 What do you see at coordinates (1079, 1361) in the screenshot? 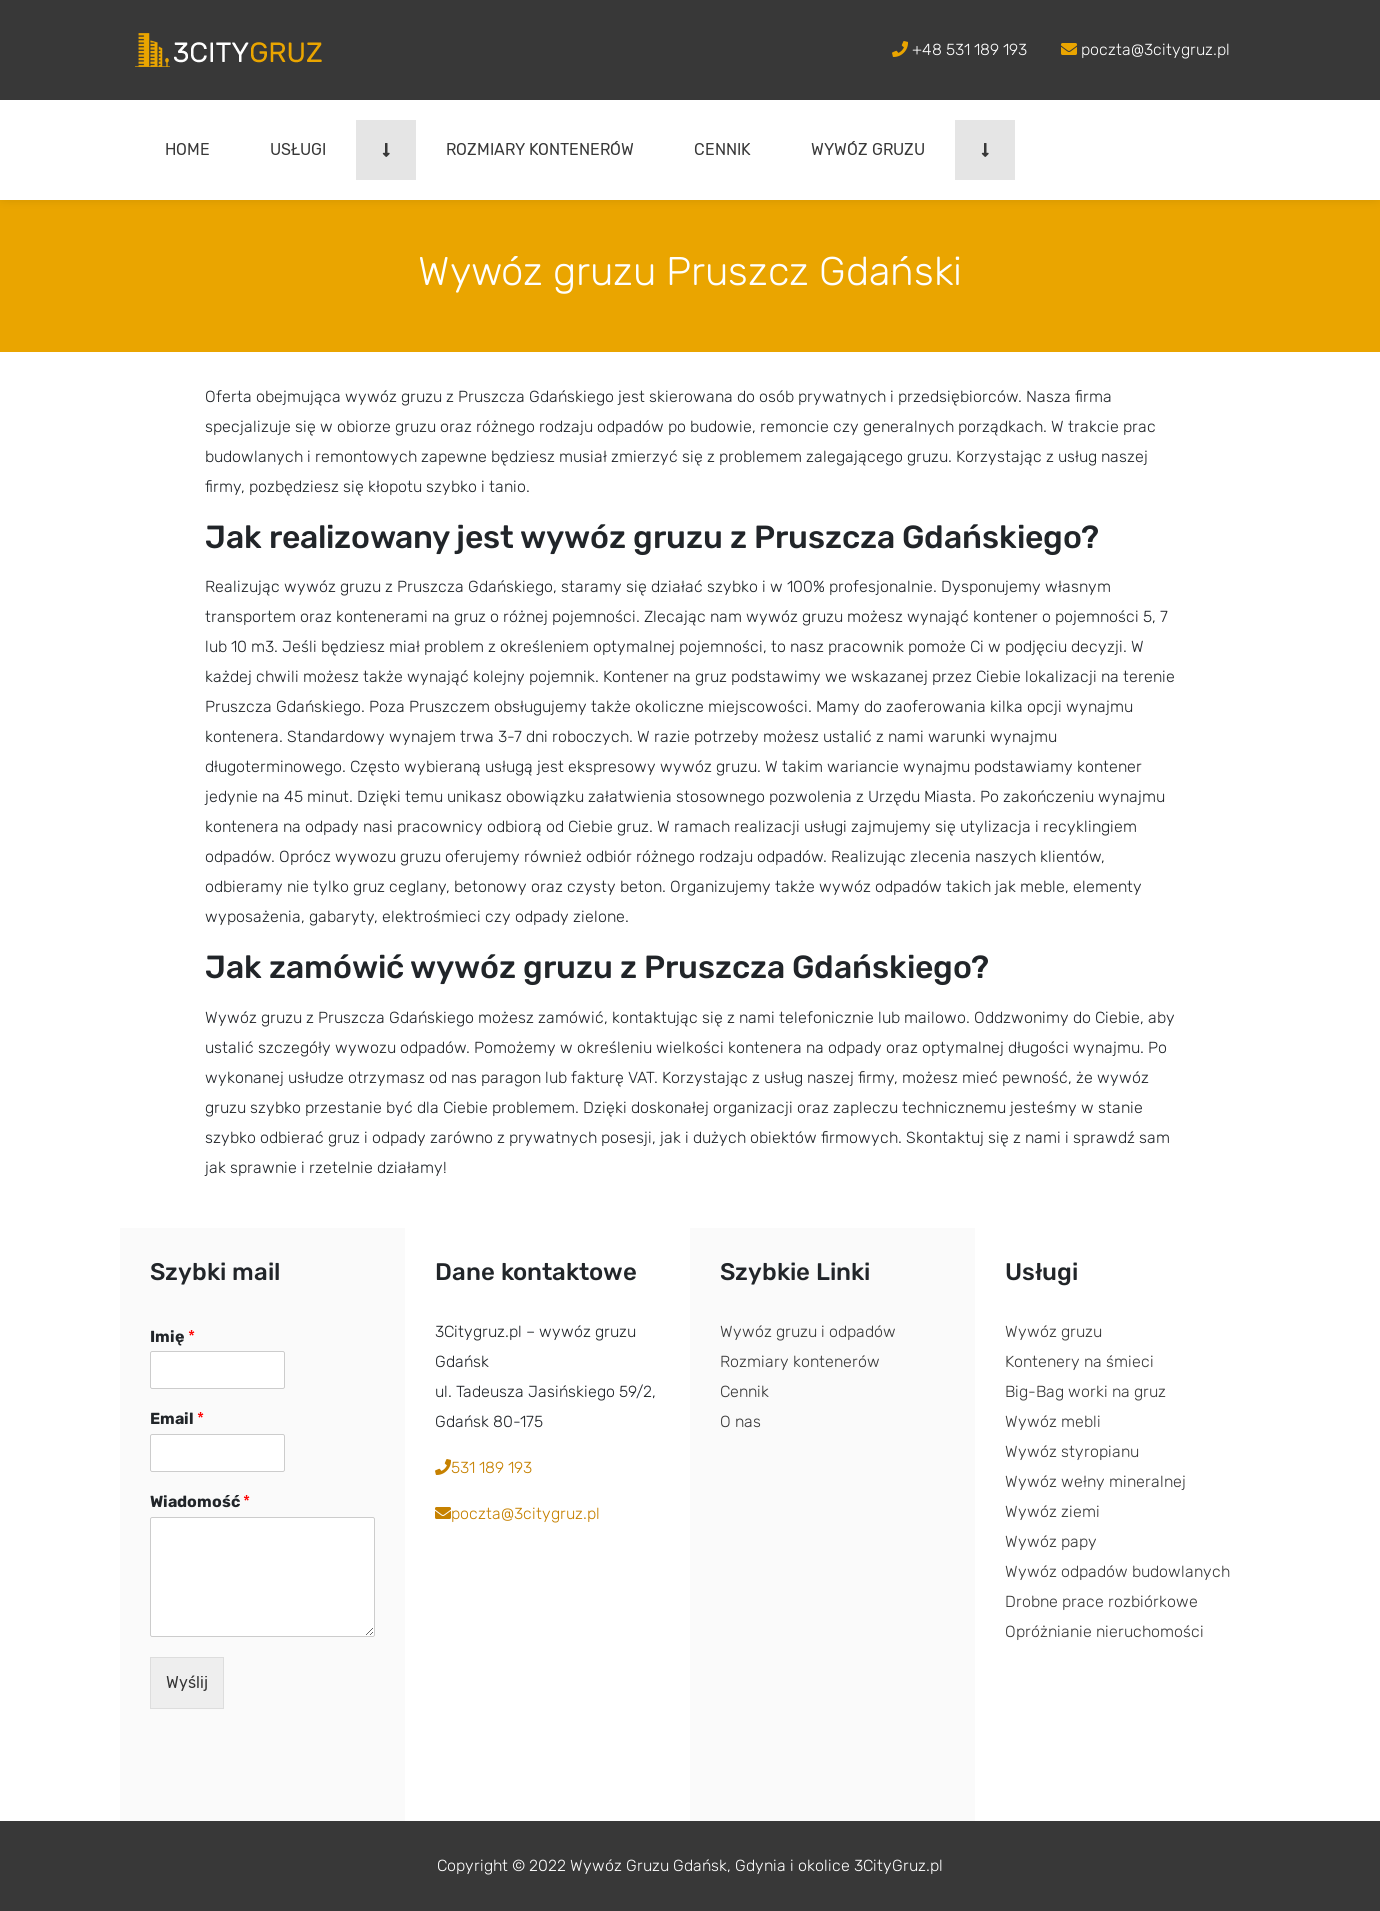
I see `Kontenery na śmieci` at bounding box center [1079, 1361].